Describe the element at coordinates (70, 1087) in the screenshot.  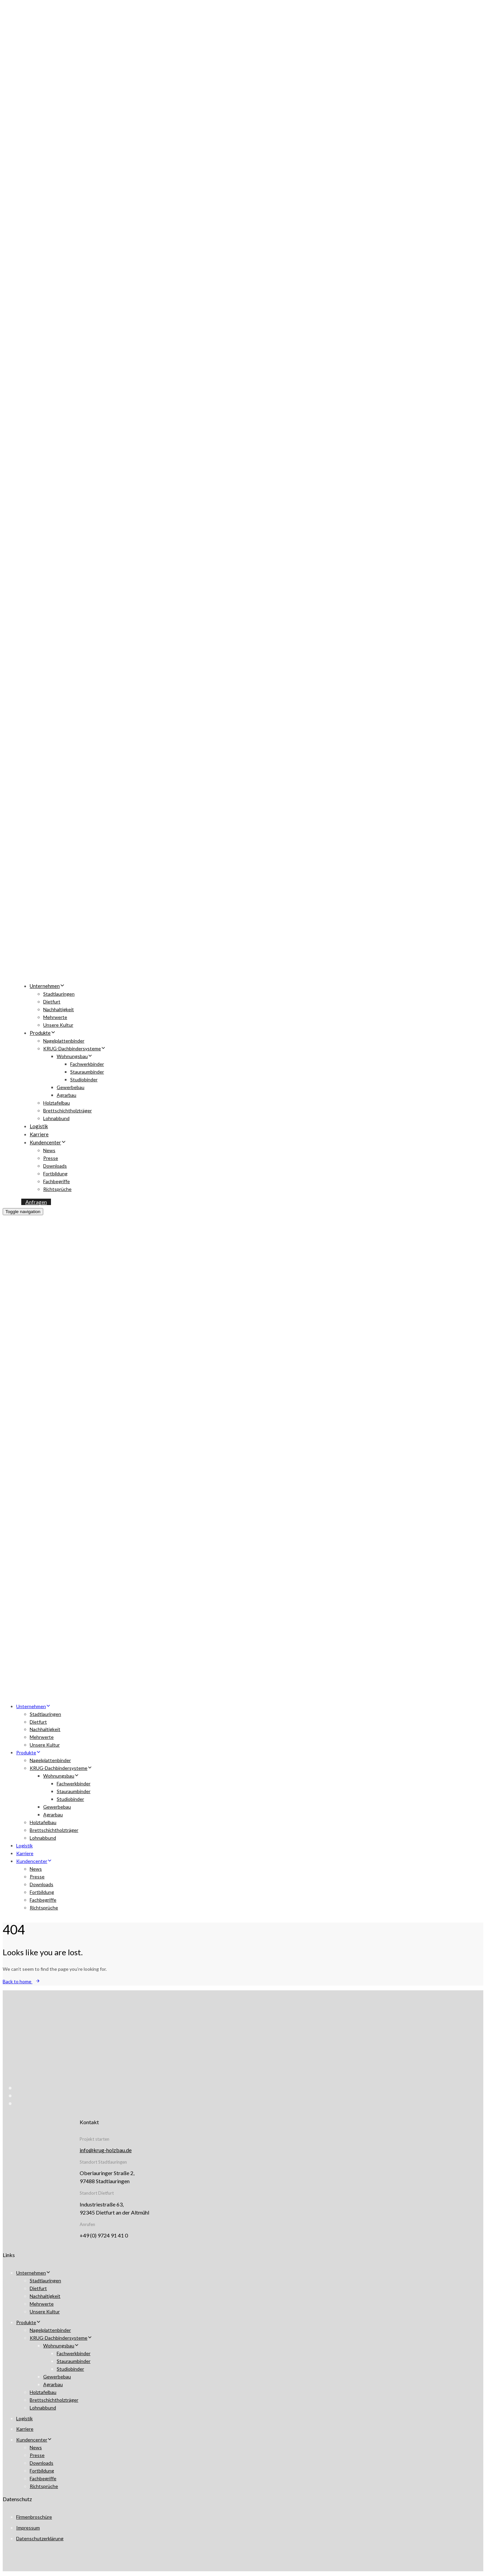
I see `Gewerbebau` at that location.